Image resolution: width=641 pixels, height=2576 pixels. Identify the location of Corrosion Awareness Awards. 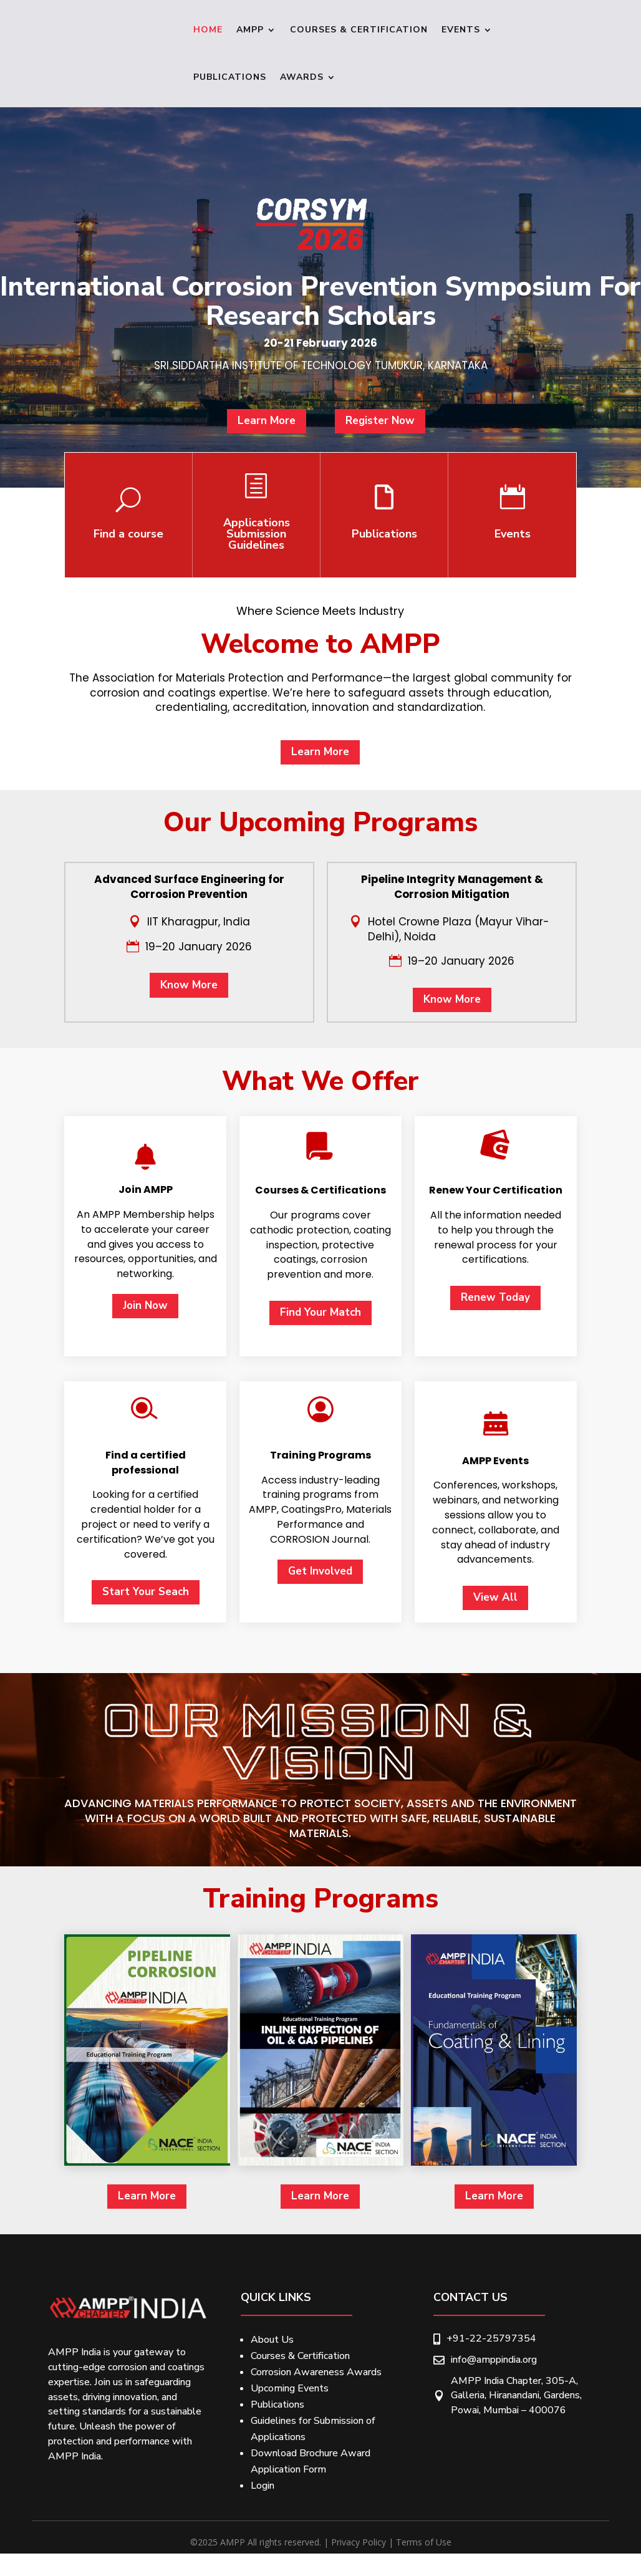
(316, 2372).